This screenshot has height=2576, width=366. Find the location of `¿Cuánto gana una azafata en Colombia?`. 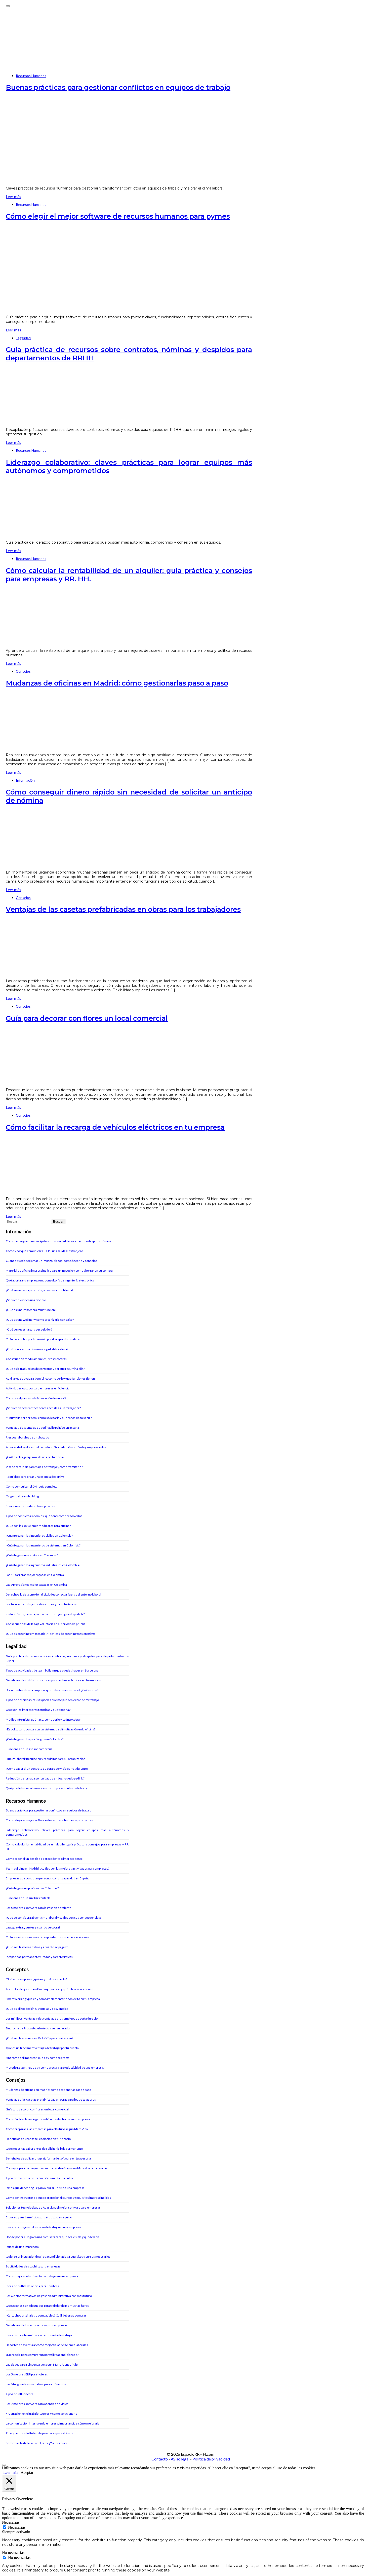

¿Cuánto gana una azafata en Colombia? is located at coordinates (32, 1555).